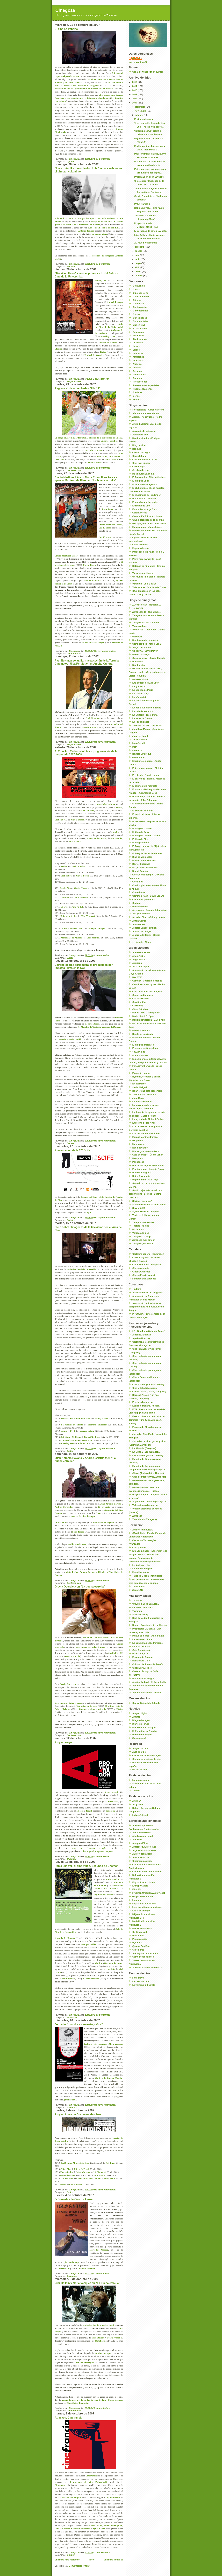 The width and height of the screenshot is (222, 2576). Describe the element at coordinates (103, 2552) in the screenshot. I see `11 comentarios:` at that location.